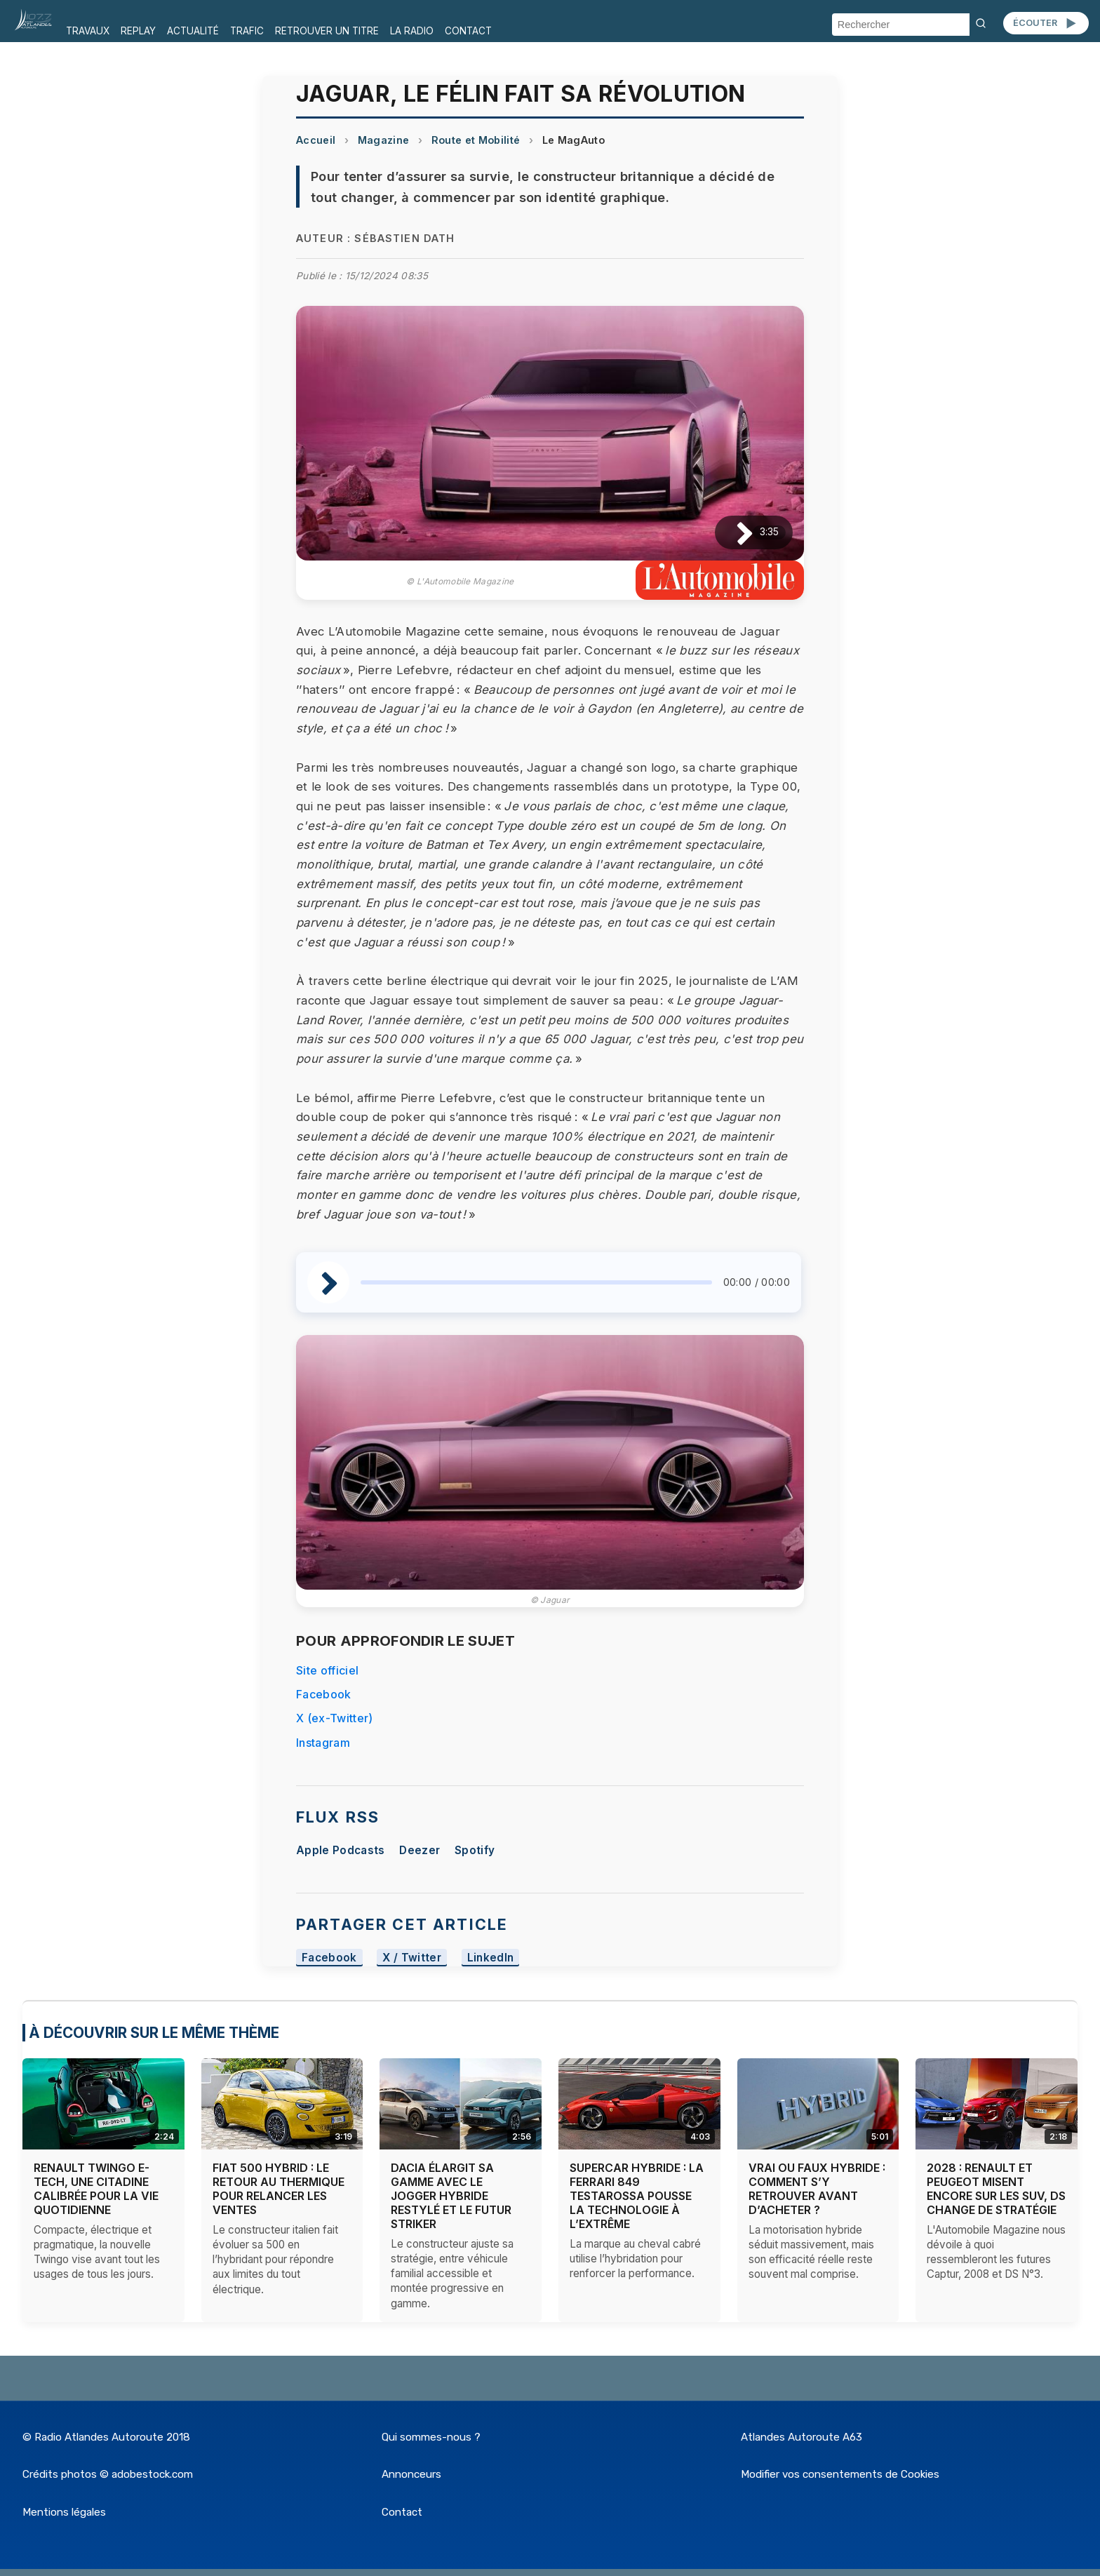 This screenshot has height=2576, width=1100. I want to click on Modifier vos consentements de Cookies, so click(840, 2474).